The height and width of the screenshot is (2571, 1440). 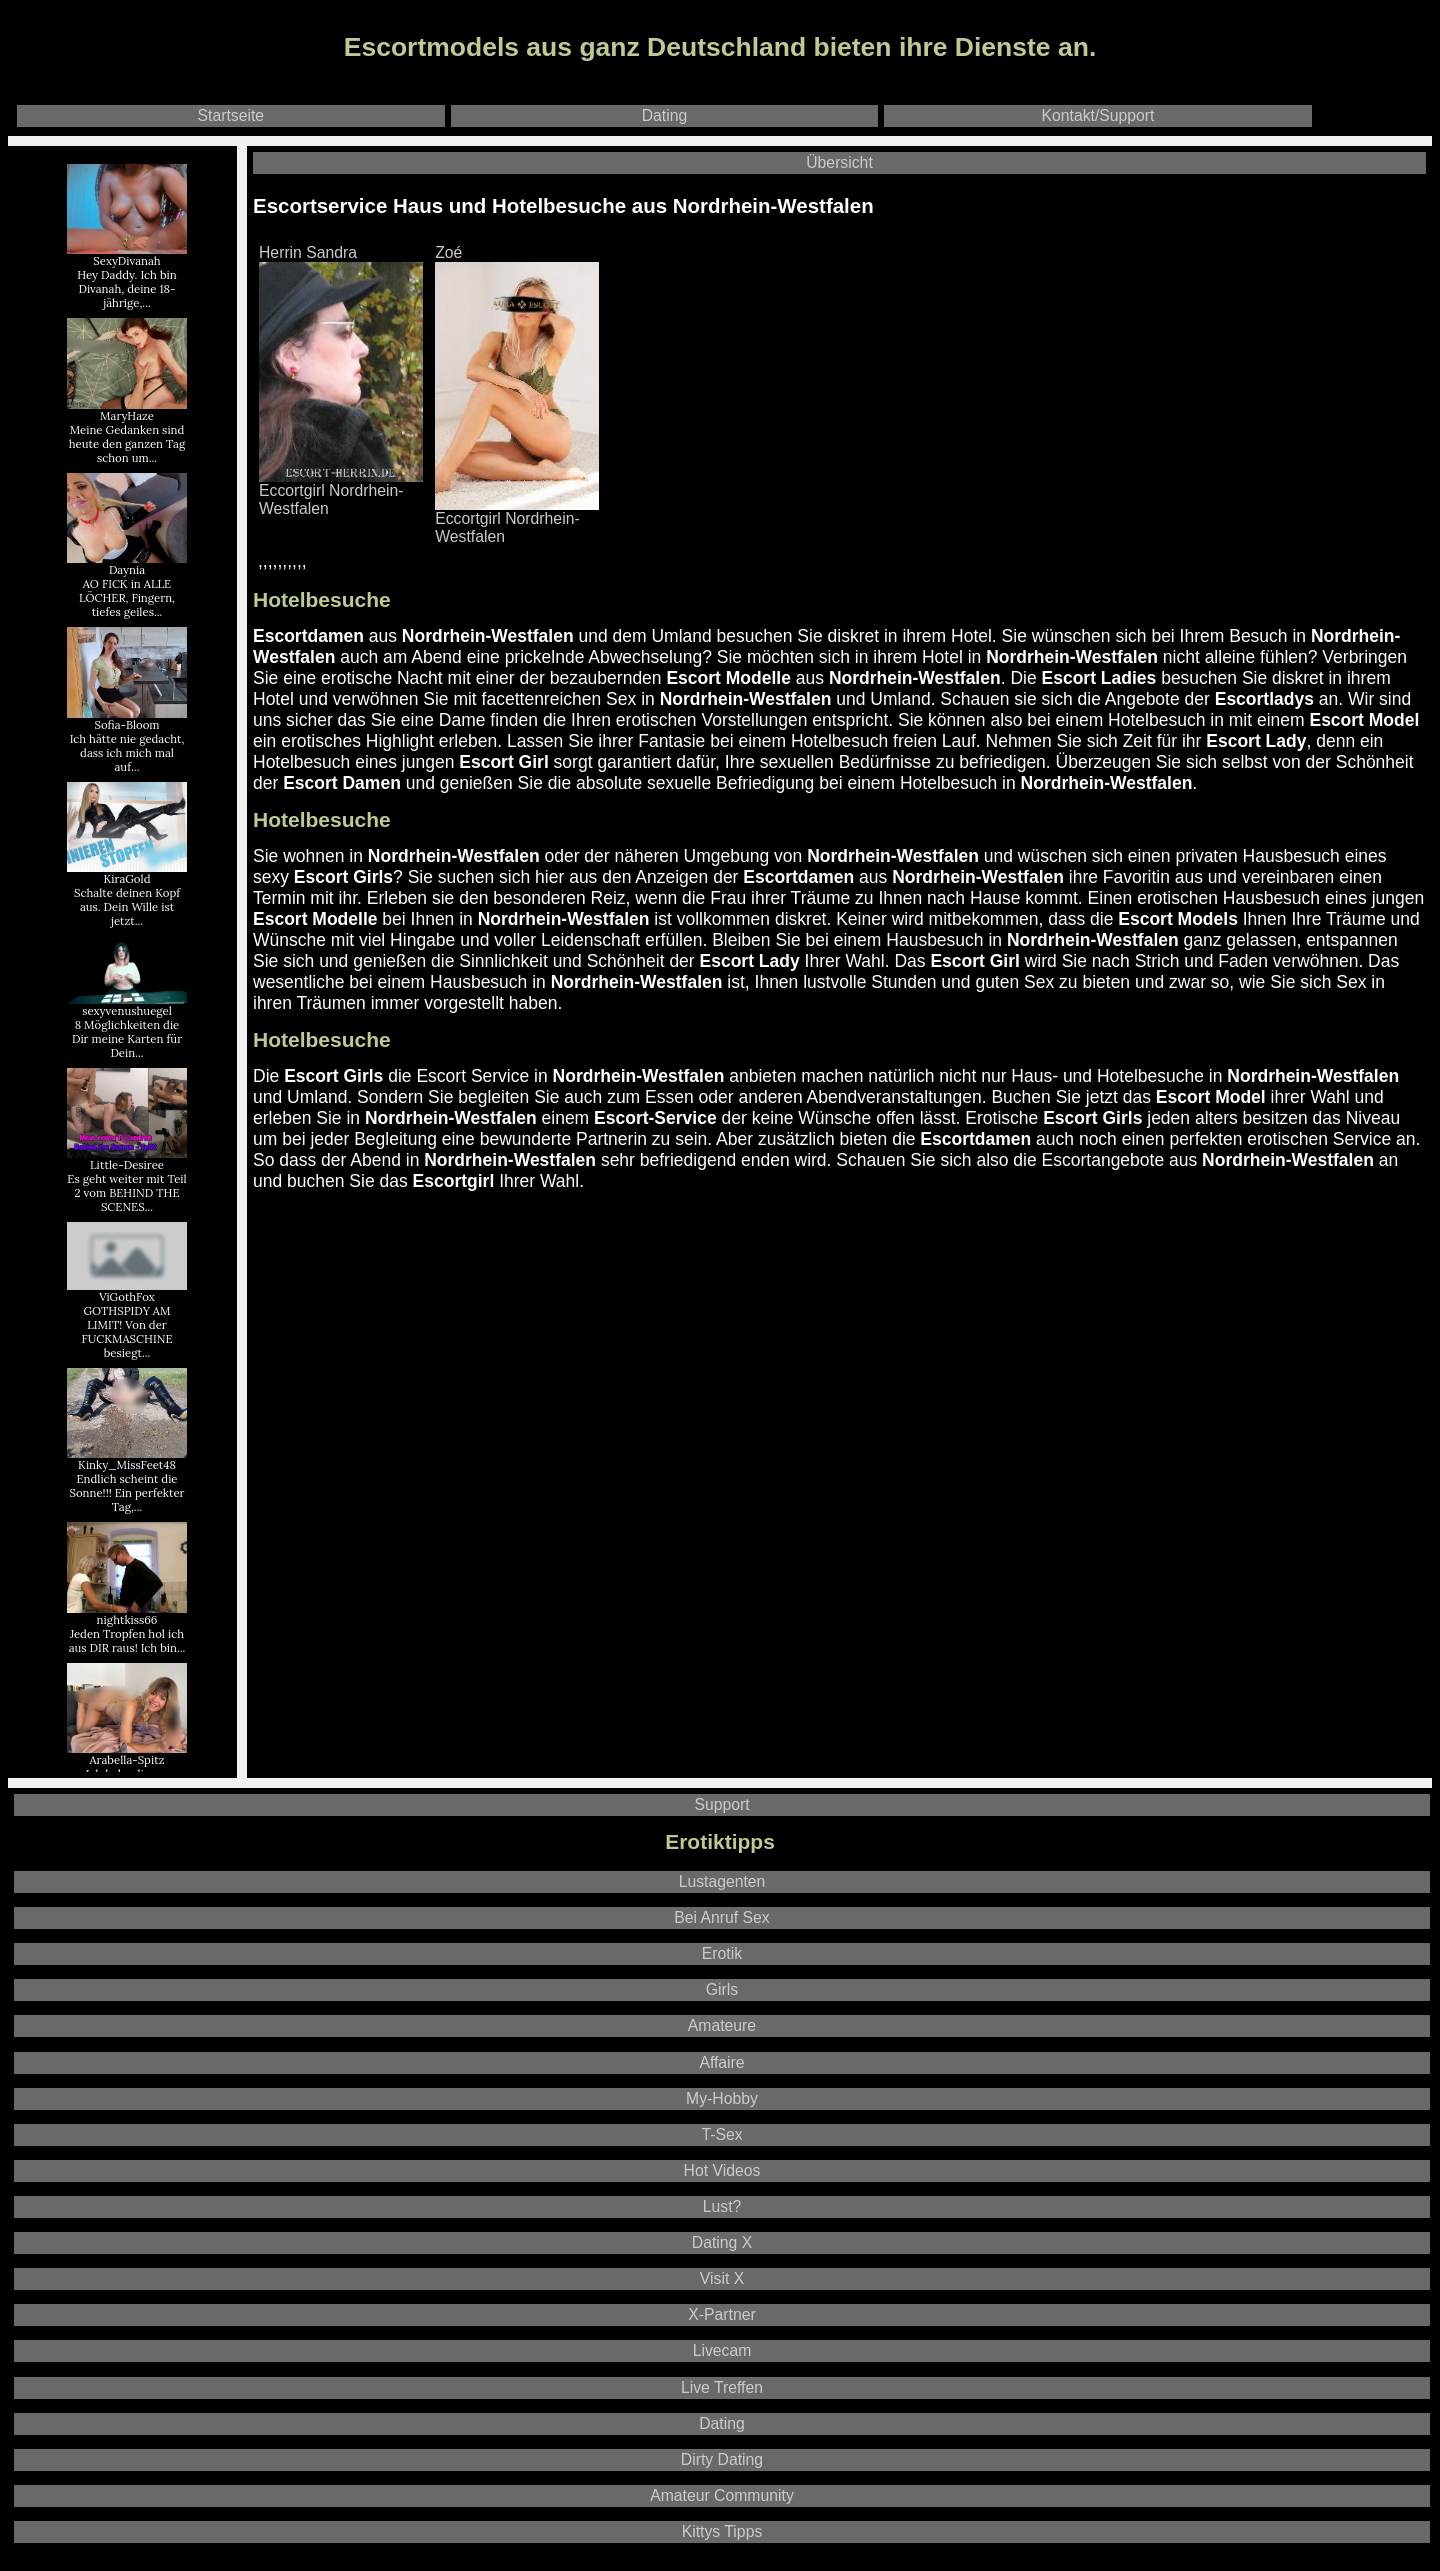 What do you see at coordinates (721, 2062) in the screenshot?
I see `Affaire` at bounding box center [721, 2062].